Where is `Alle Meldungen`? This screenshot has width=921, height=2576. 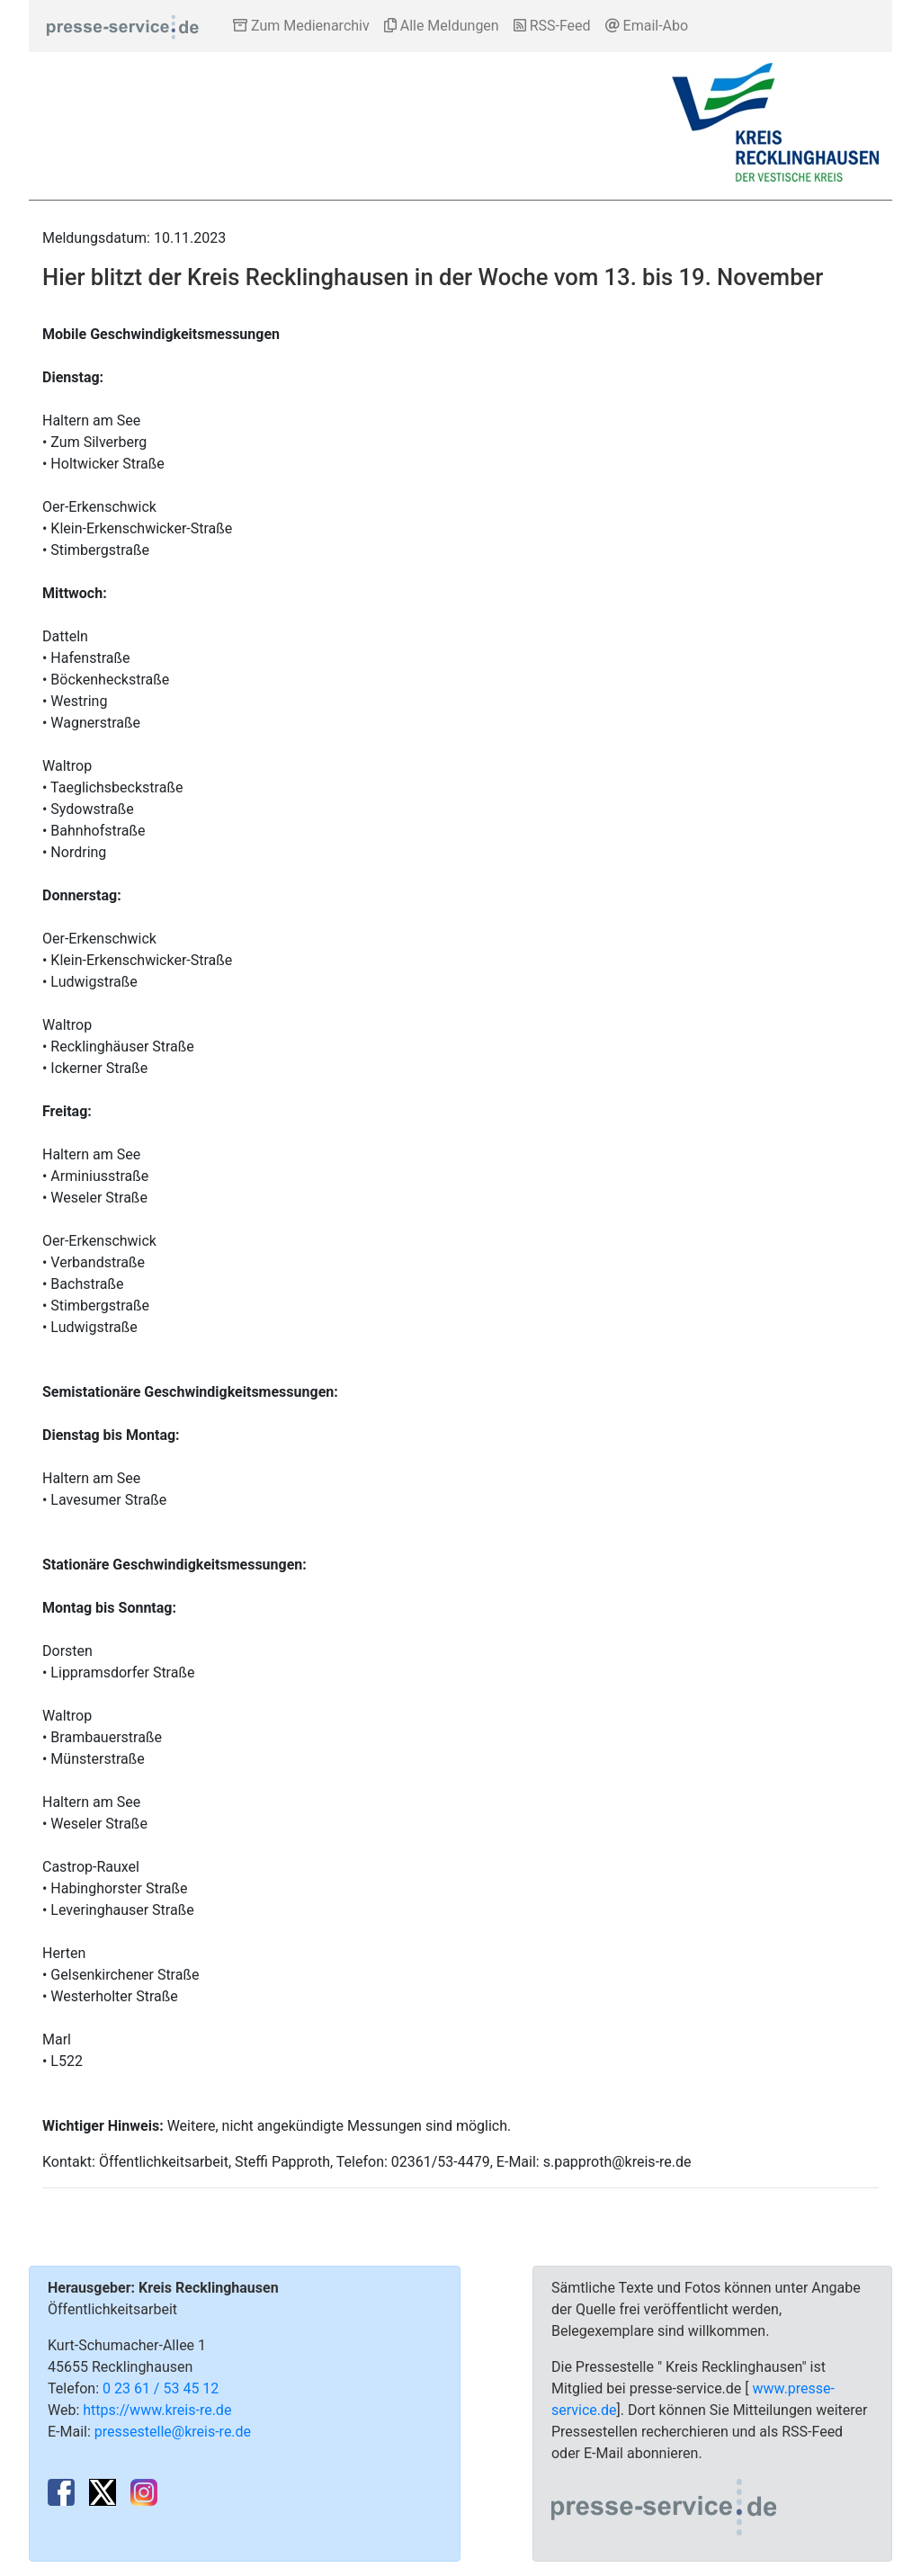
Alle Meldungen is located at coordinates (441, 25).